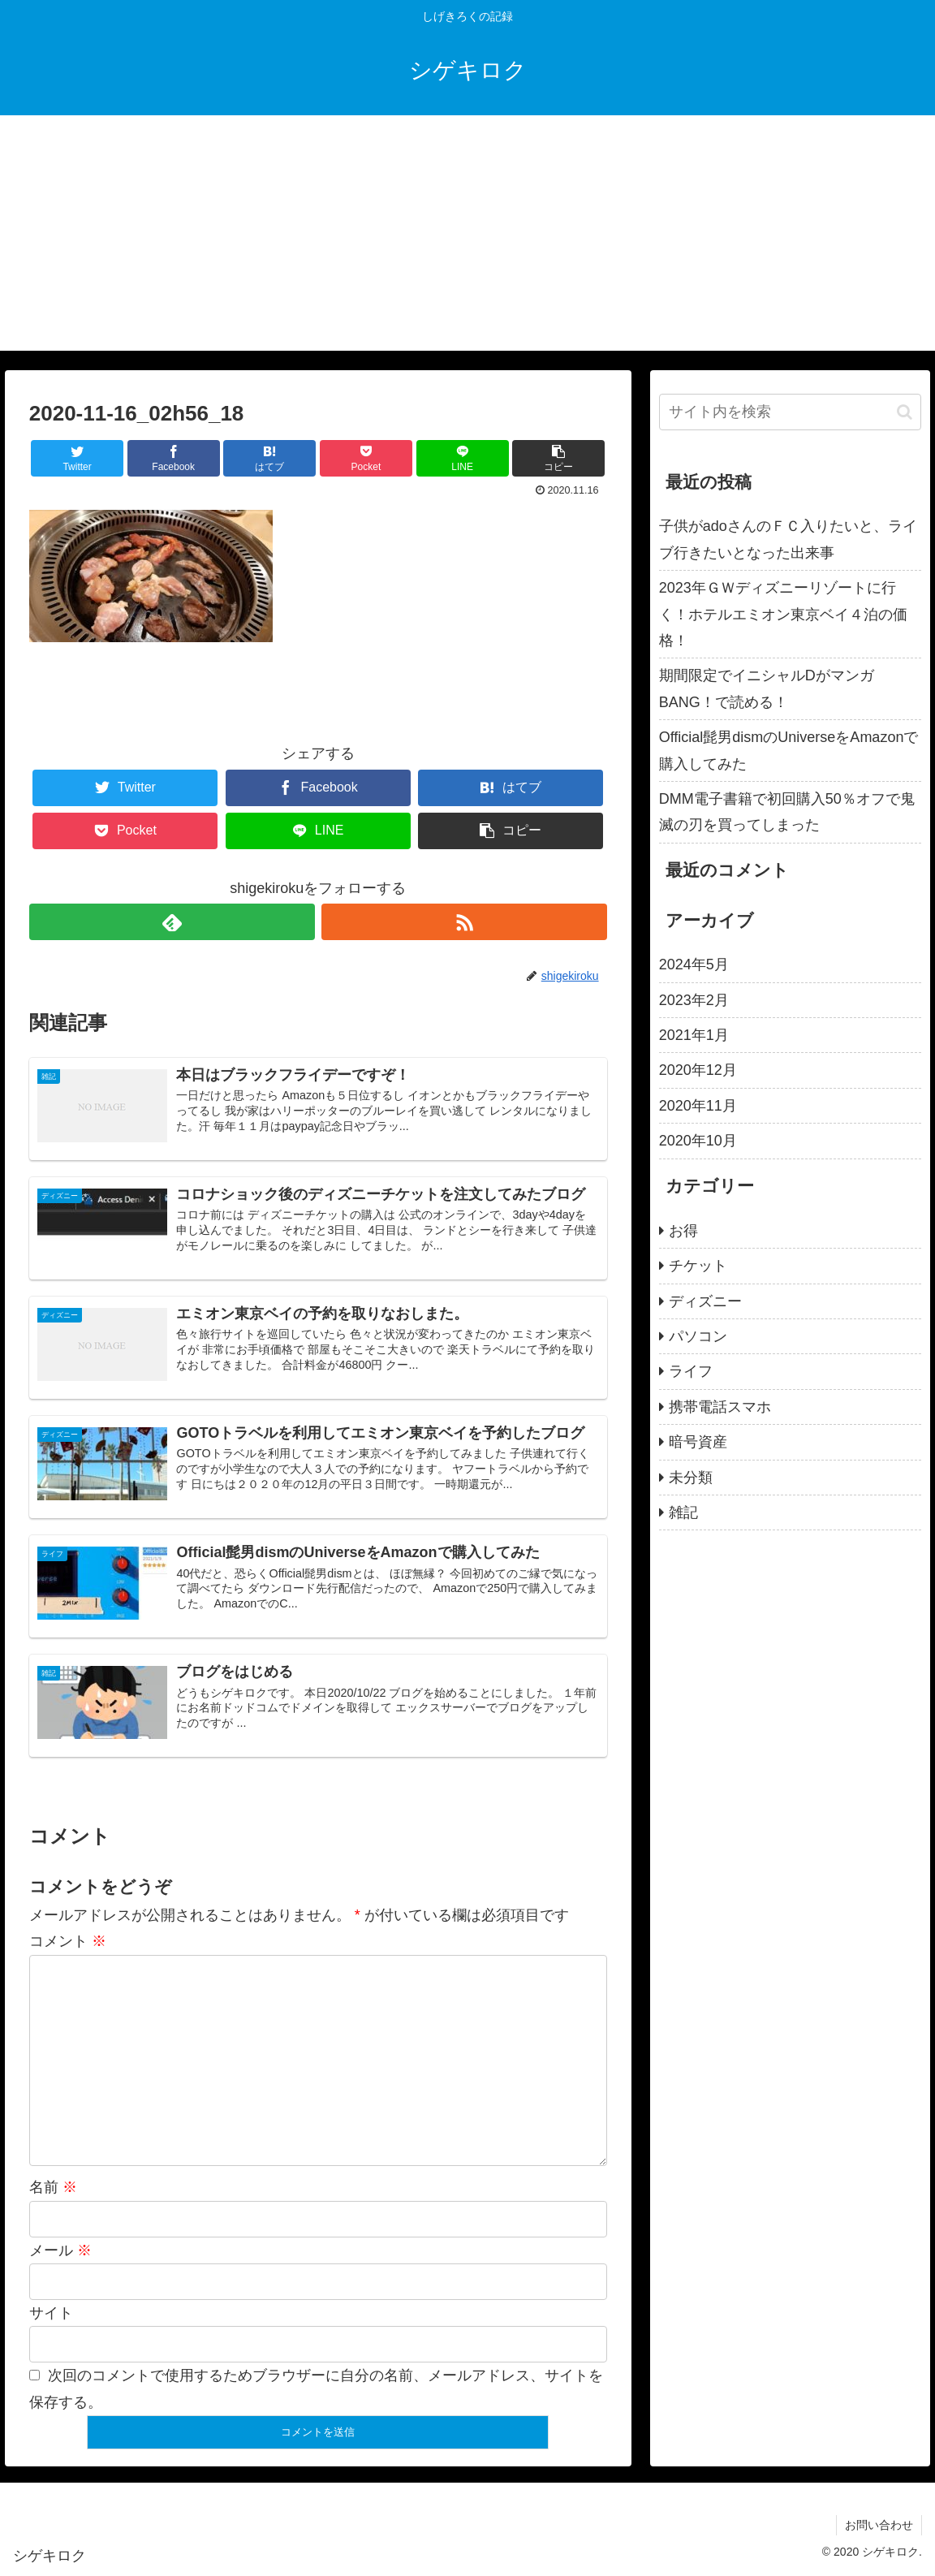 The width and height of the screenshot is (935, 2576). Describe the element at coordinates (766, 688) in the screenshot. I see `期間限定でイニシャルDがマンガBANG！で読める！` at that location.